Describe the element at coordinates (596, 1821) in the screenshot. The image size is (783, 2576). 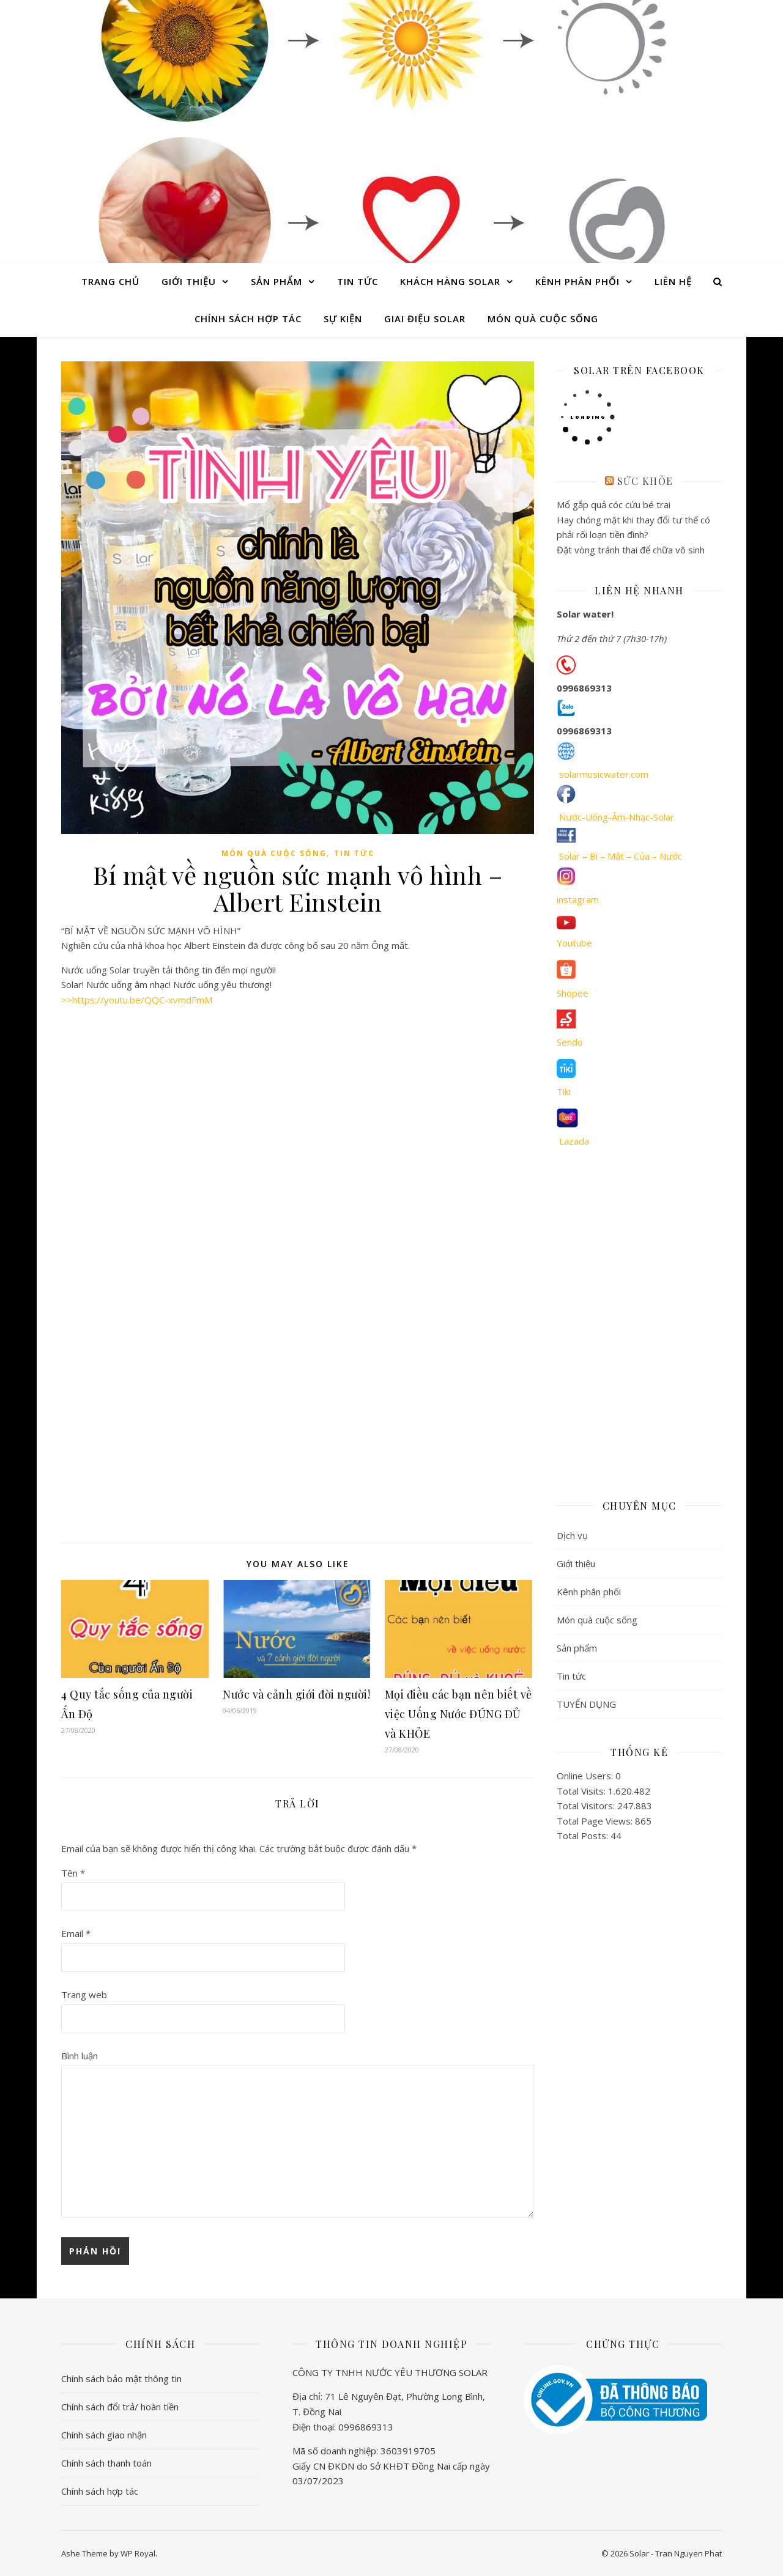
I see `Total Page Views:` at that location.